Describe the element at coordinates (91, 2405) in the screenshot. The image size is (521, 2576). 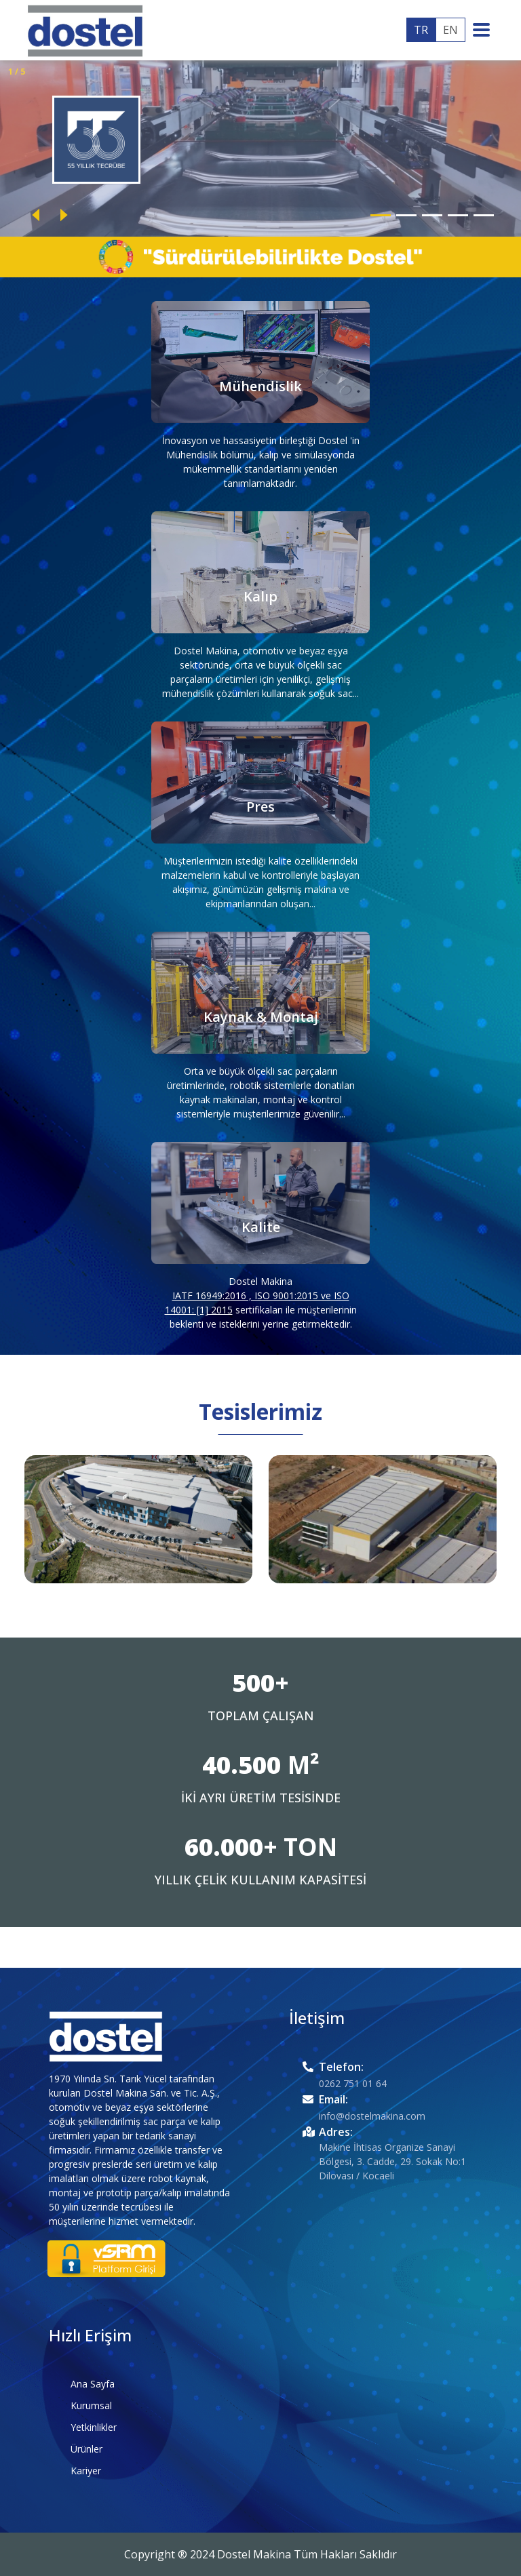
I see `Kurumsal` at that location.